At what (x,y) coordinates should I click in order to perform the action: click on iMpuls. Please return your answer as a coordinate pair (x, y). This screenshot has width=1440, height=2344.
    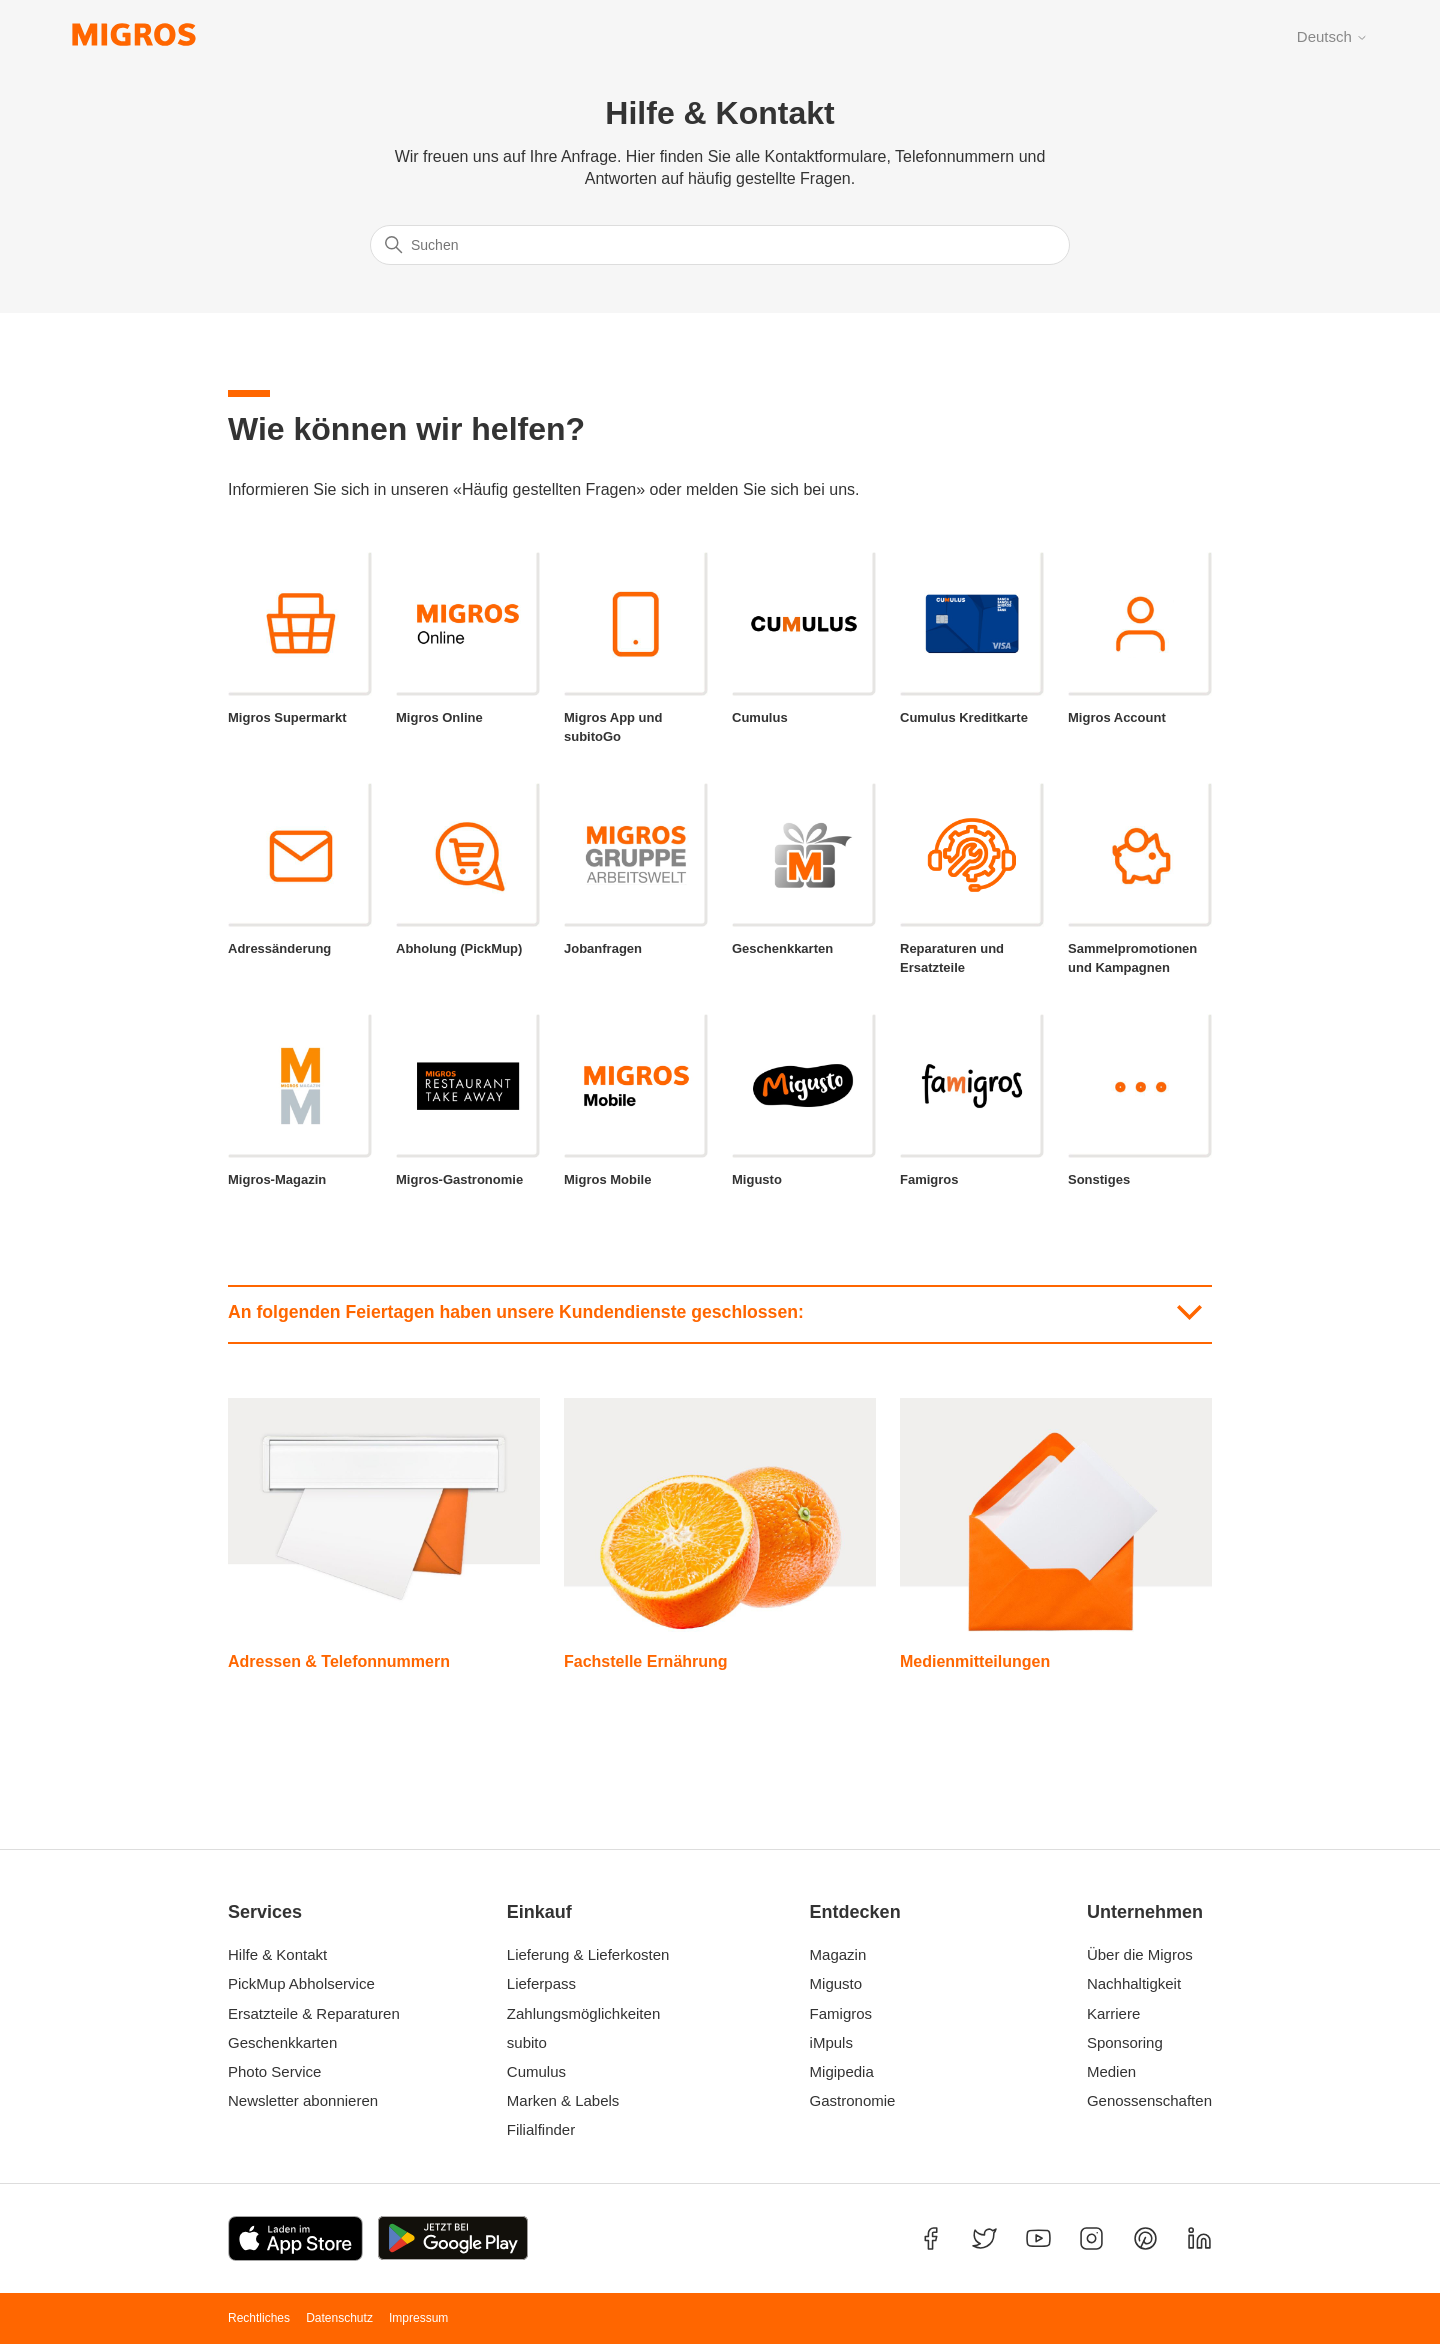
    Looking at the image, I should click on (831, 2042).